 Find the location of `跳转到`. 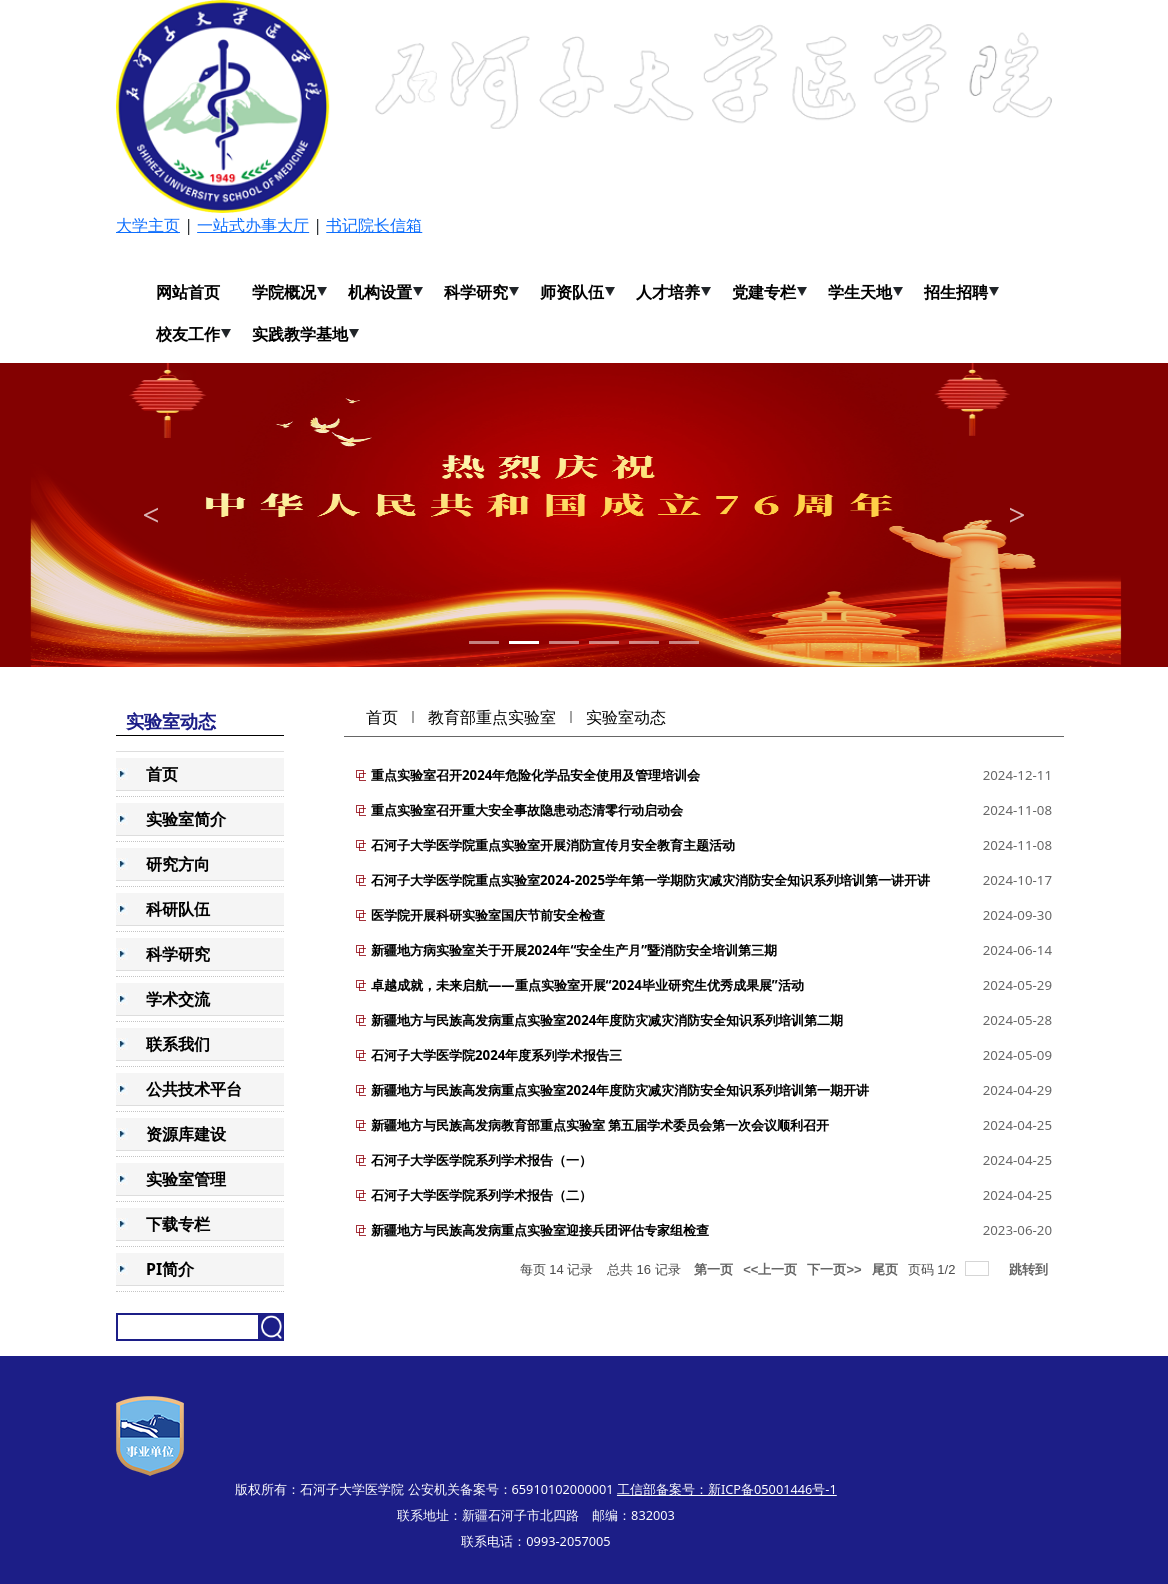

跳转到 is located at coordinates (1030, 1269).